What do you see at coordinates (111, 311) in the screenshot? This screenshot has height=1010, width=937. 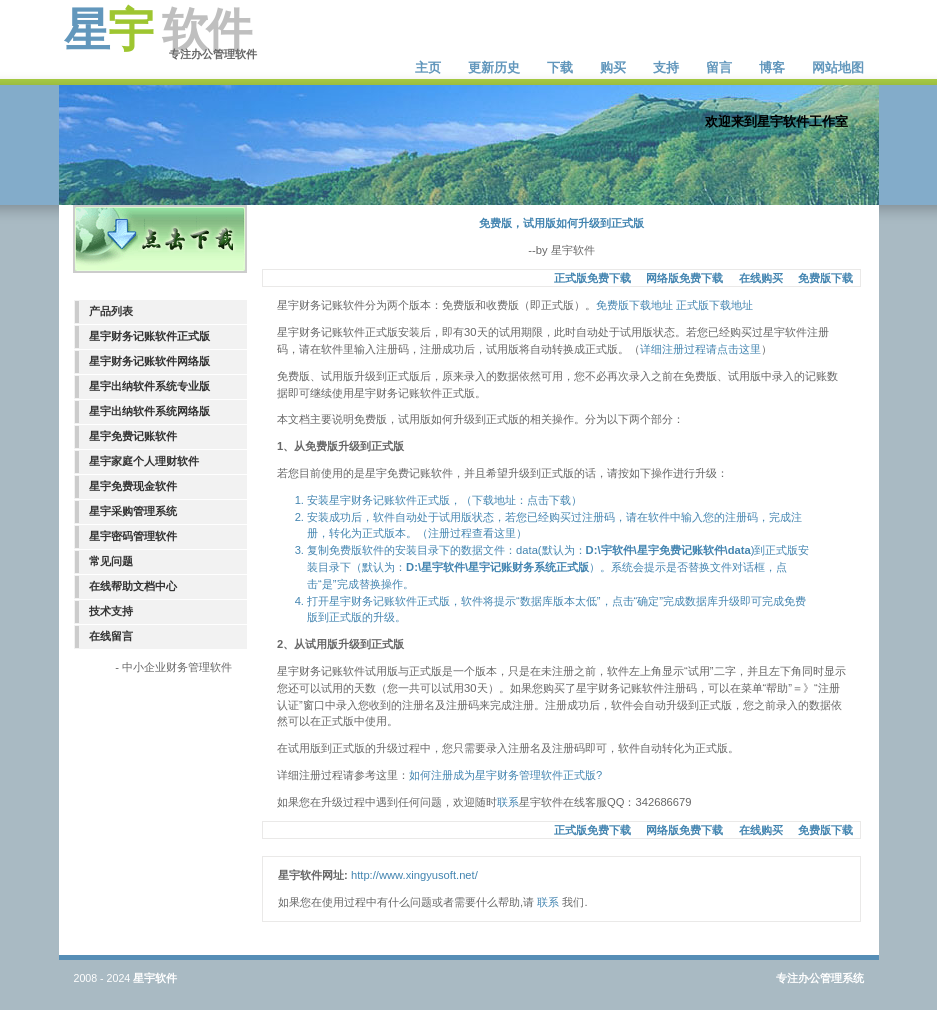 I see `产品列表` at bounding box center [111, 311].